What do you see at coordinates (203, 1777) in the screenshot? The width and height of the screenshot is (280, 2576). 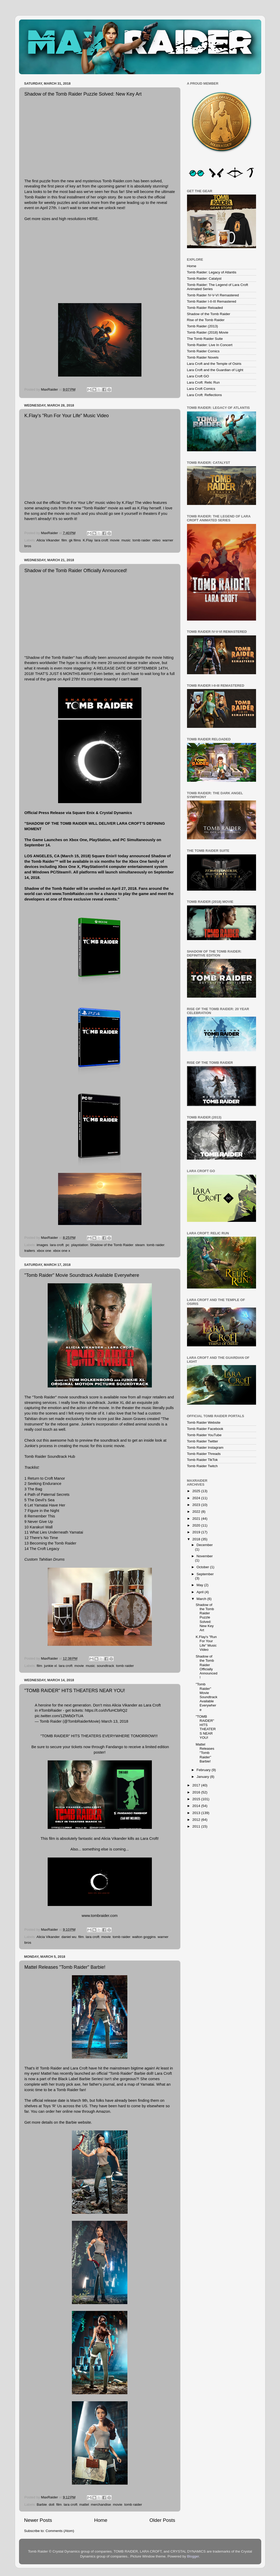 I see `January` at bounding box center [203, 1777].